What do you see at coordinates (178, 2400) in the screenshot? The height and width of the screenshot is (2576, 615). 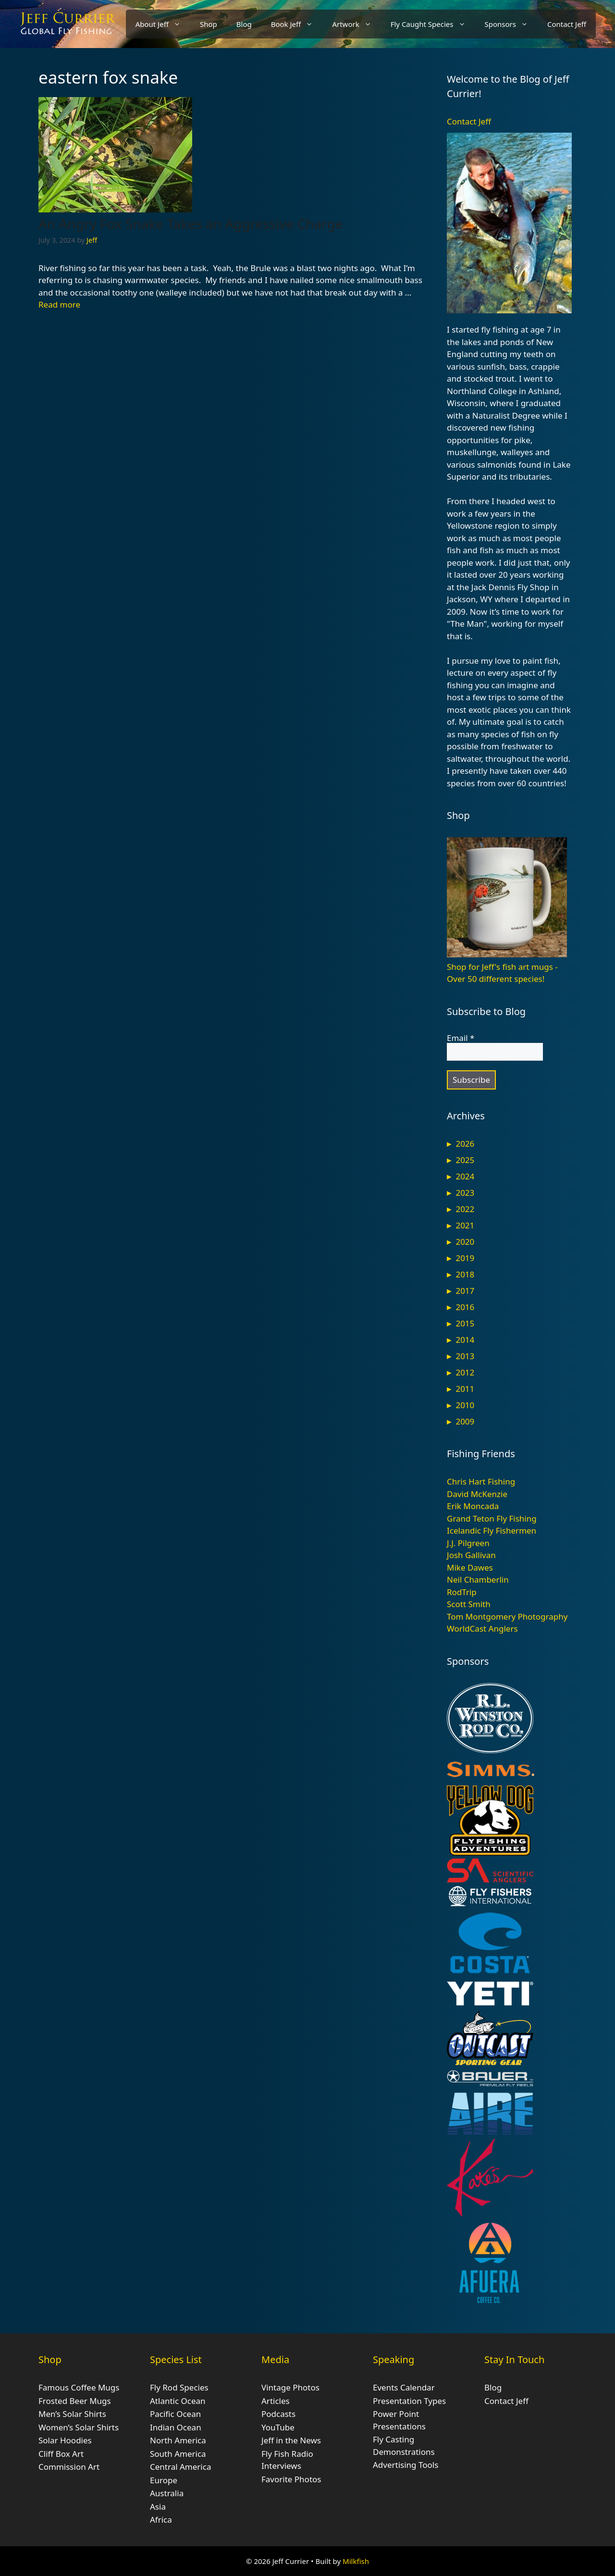 I see `Atlantic Ocean` at bounding box center [178, 2400].